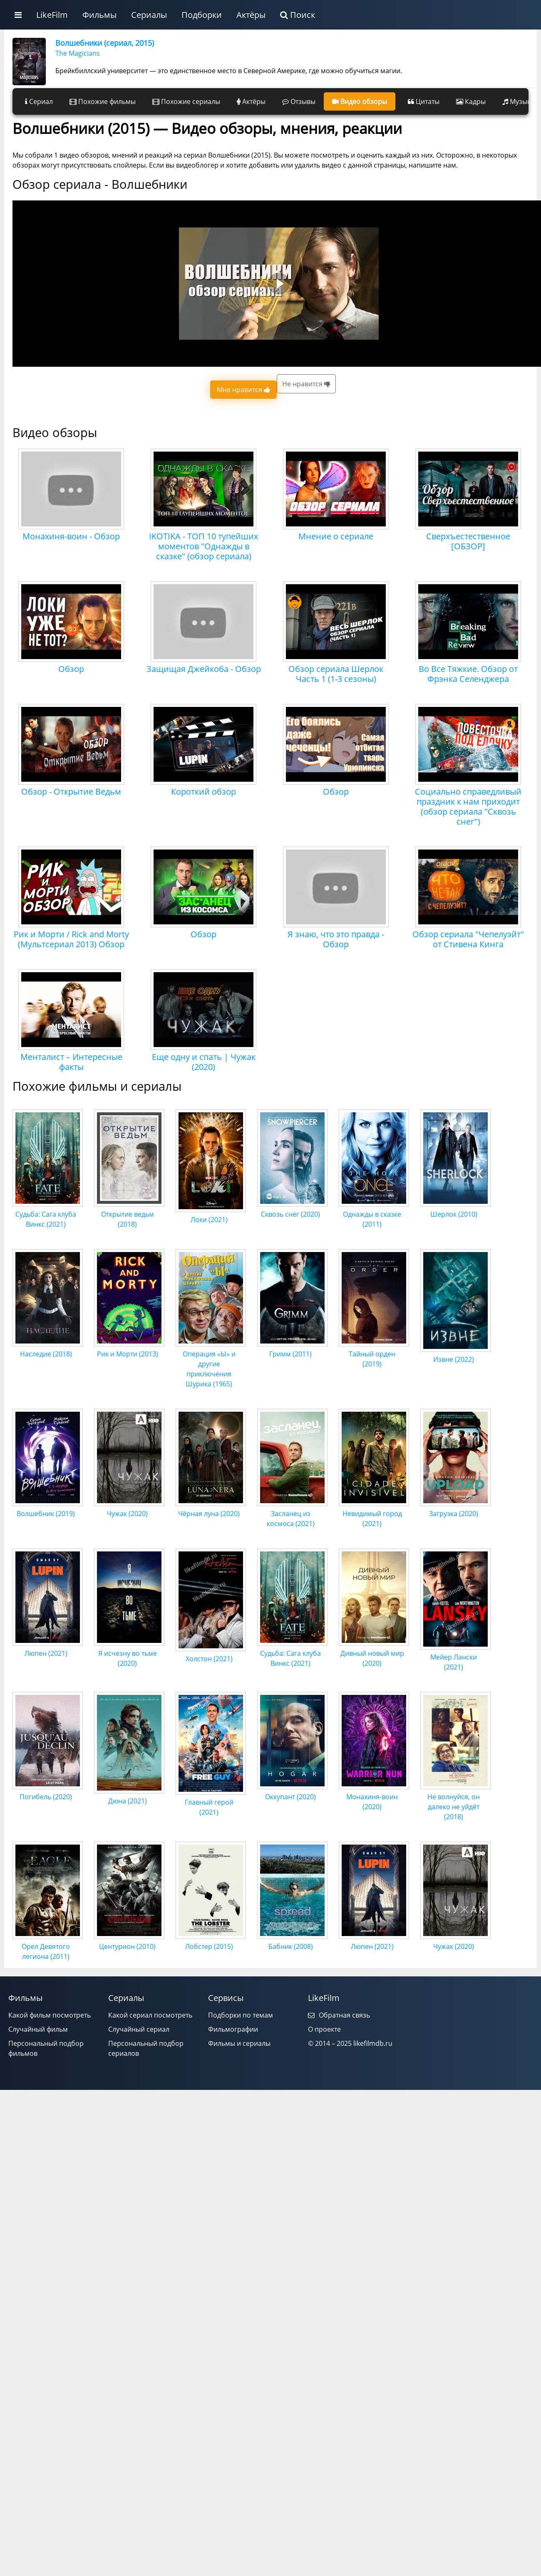  What do you see at coordinates (471, 101) in the screenshot?
I see `Кадры` at bounding box center [471, 101].